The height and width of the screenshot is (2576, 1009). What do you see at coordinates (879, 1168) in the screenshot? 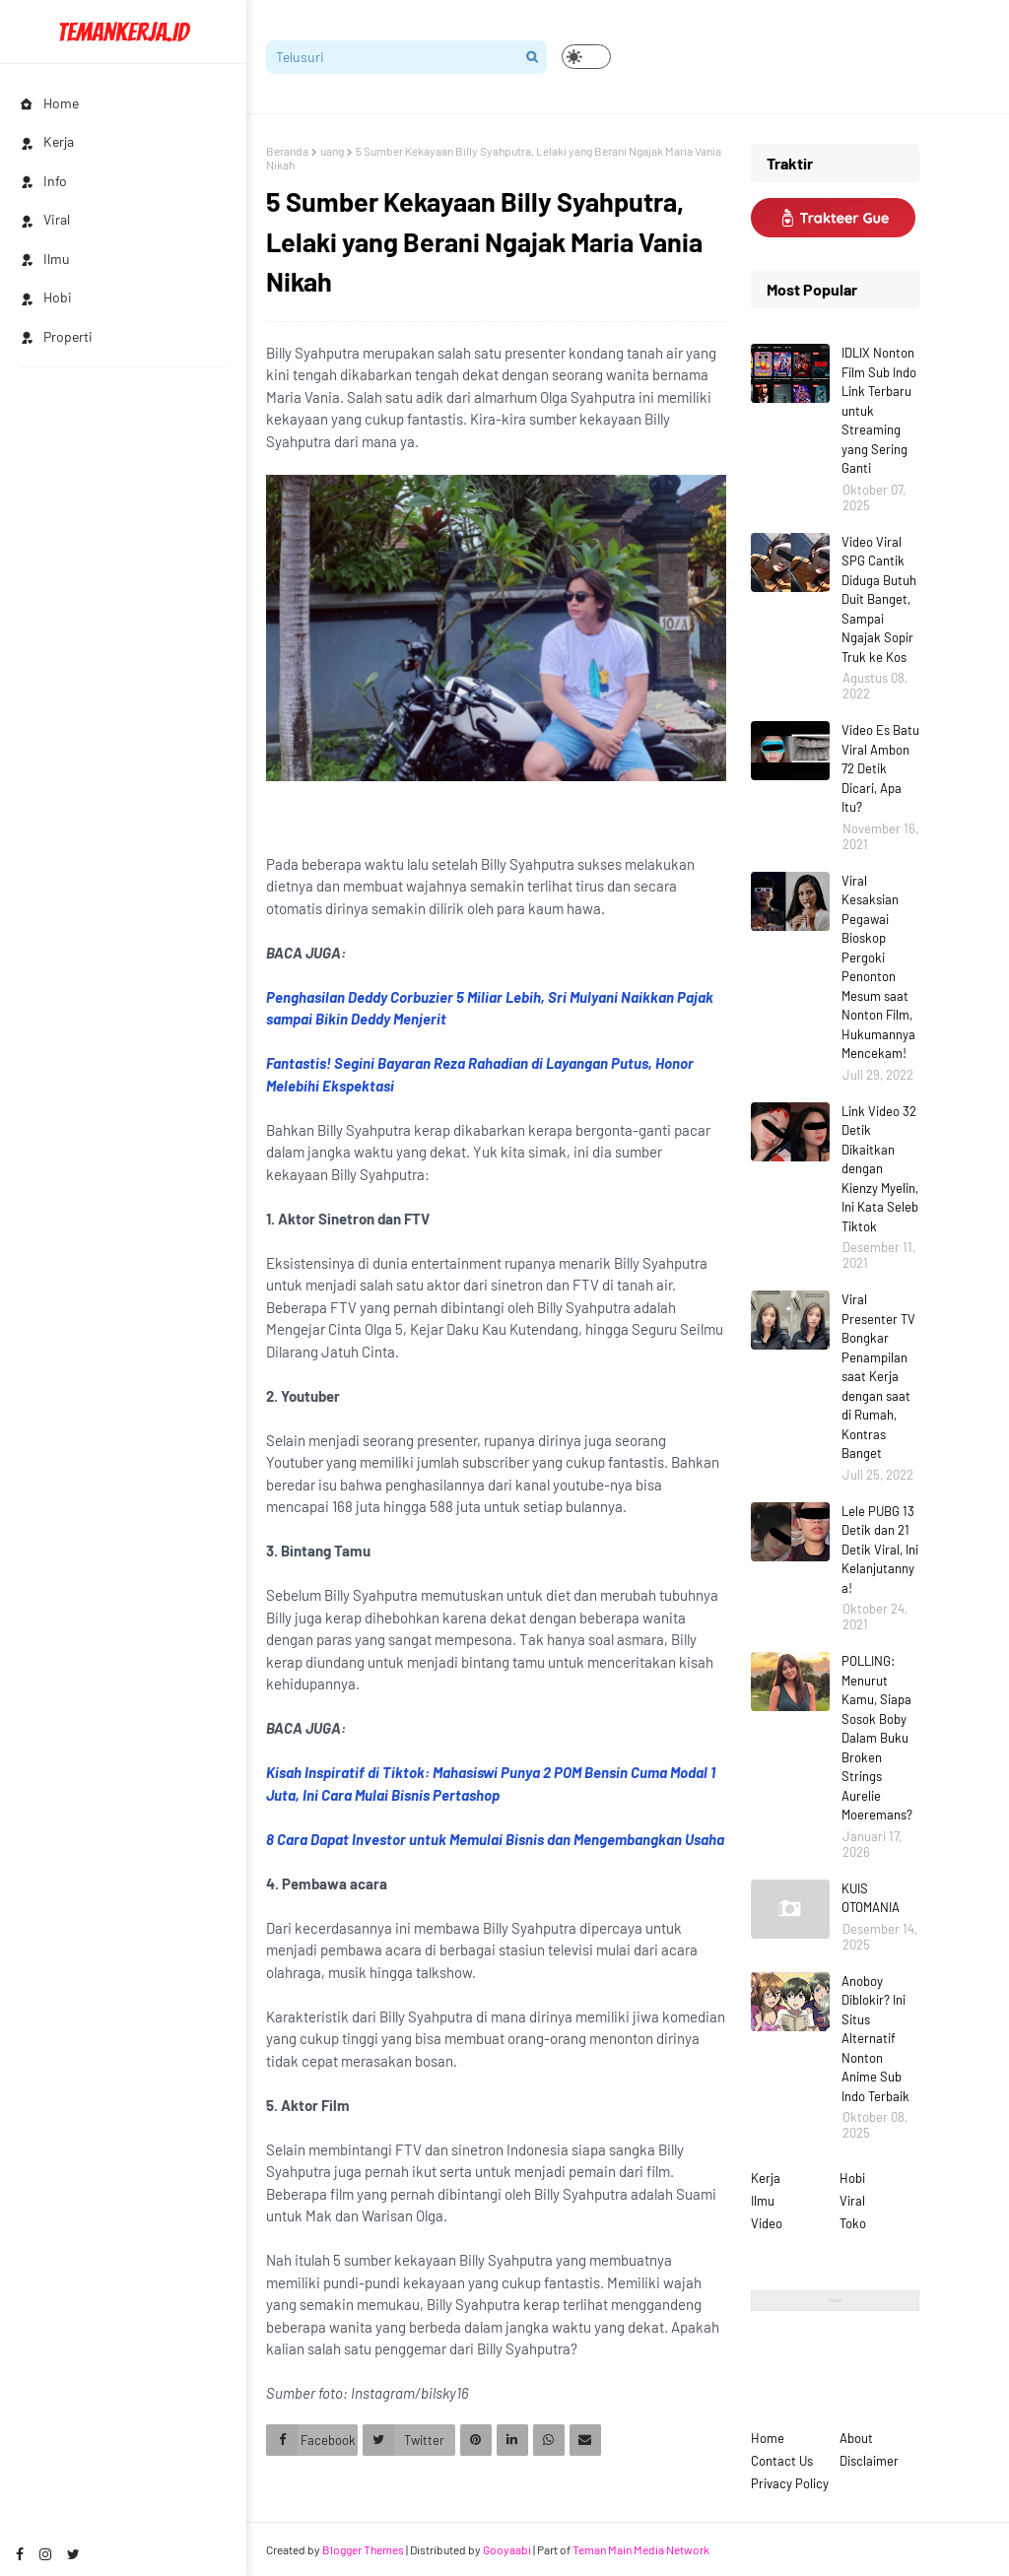
I see `Link Video 32 Detik Dikaitkan dengan Kienzy Myelin, Ini Kata Seleb Tiktok` at bounding box center [879, 1168].